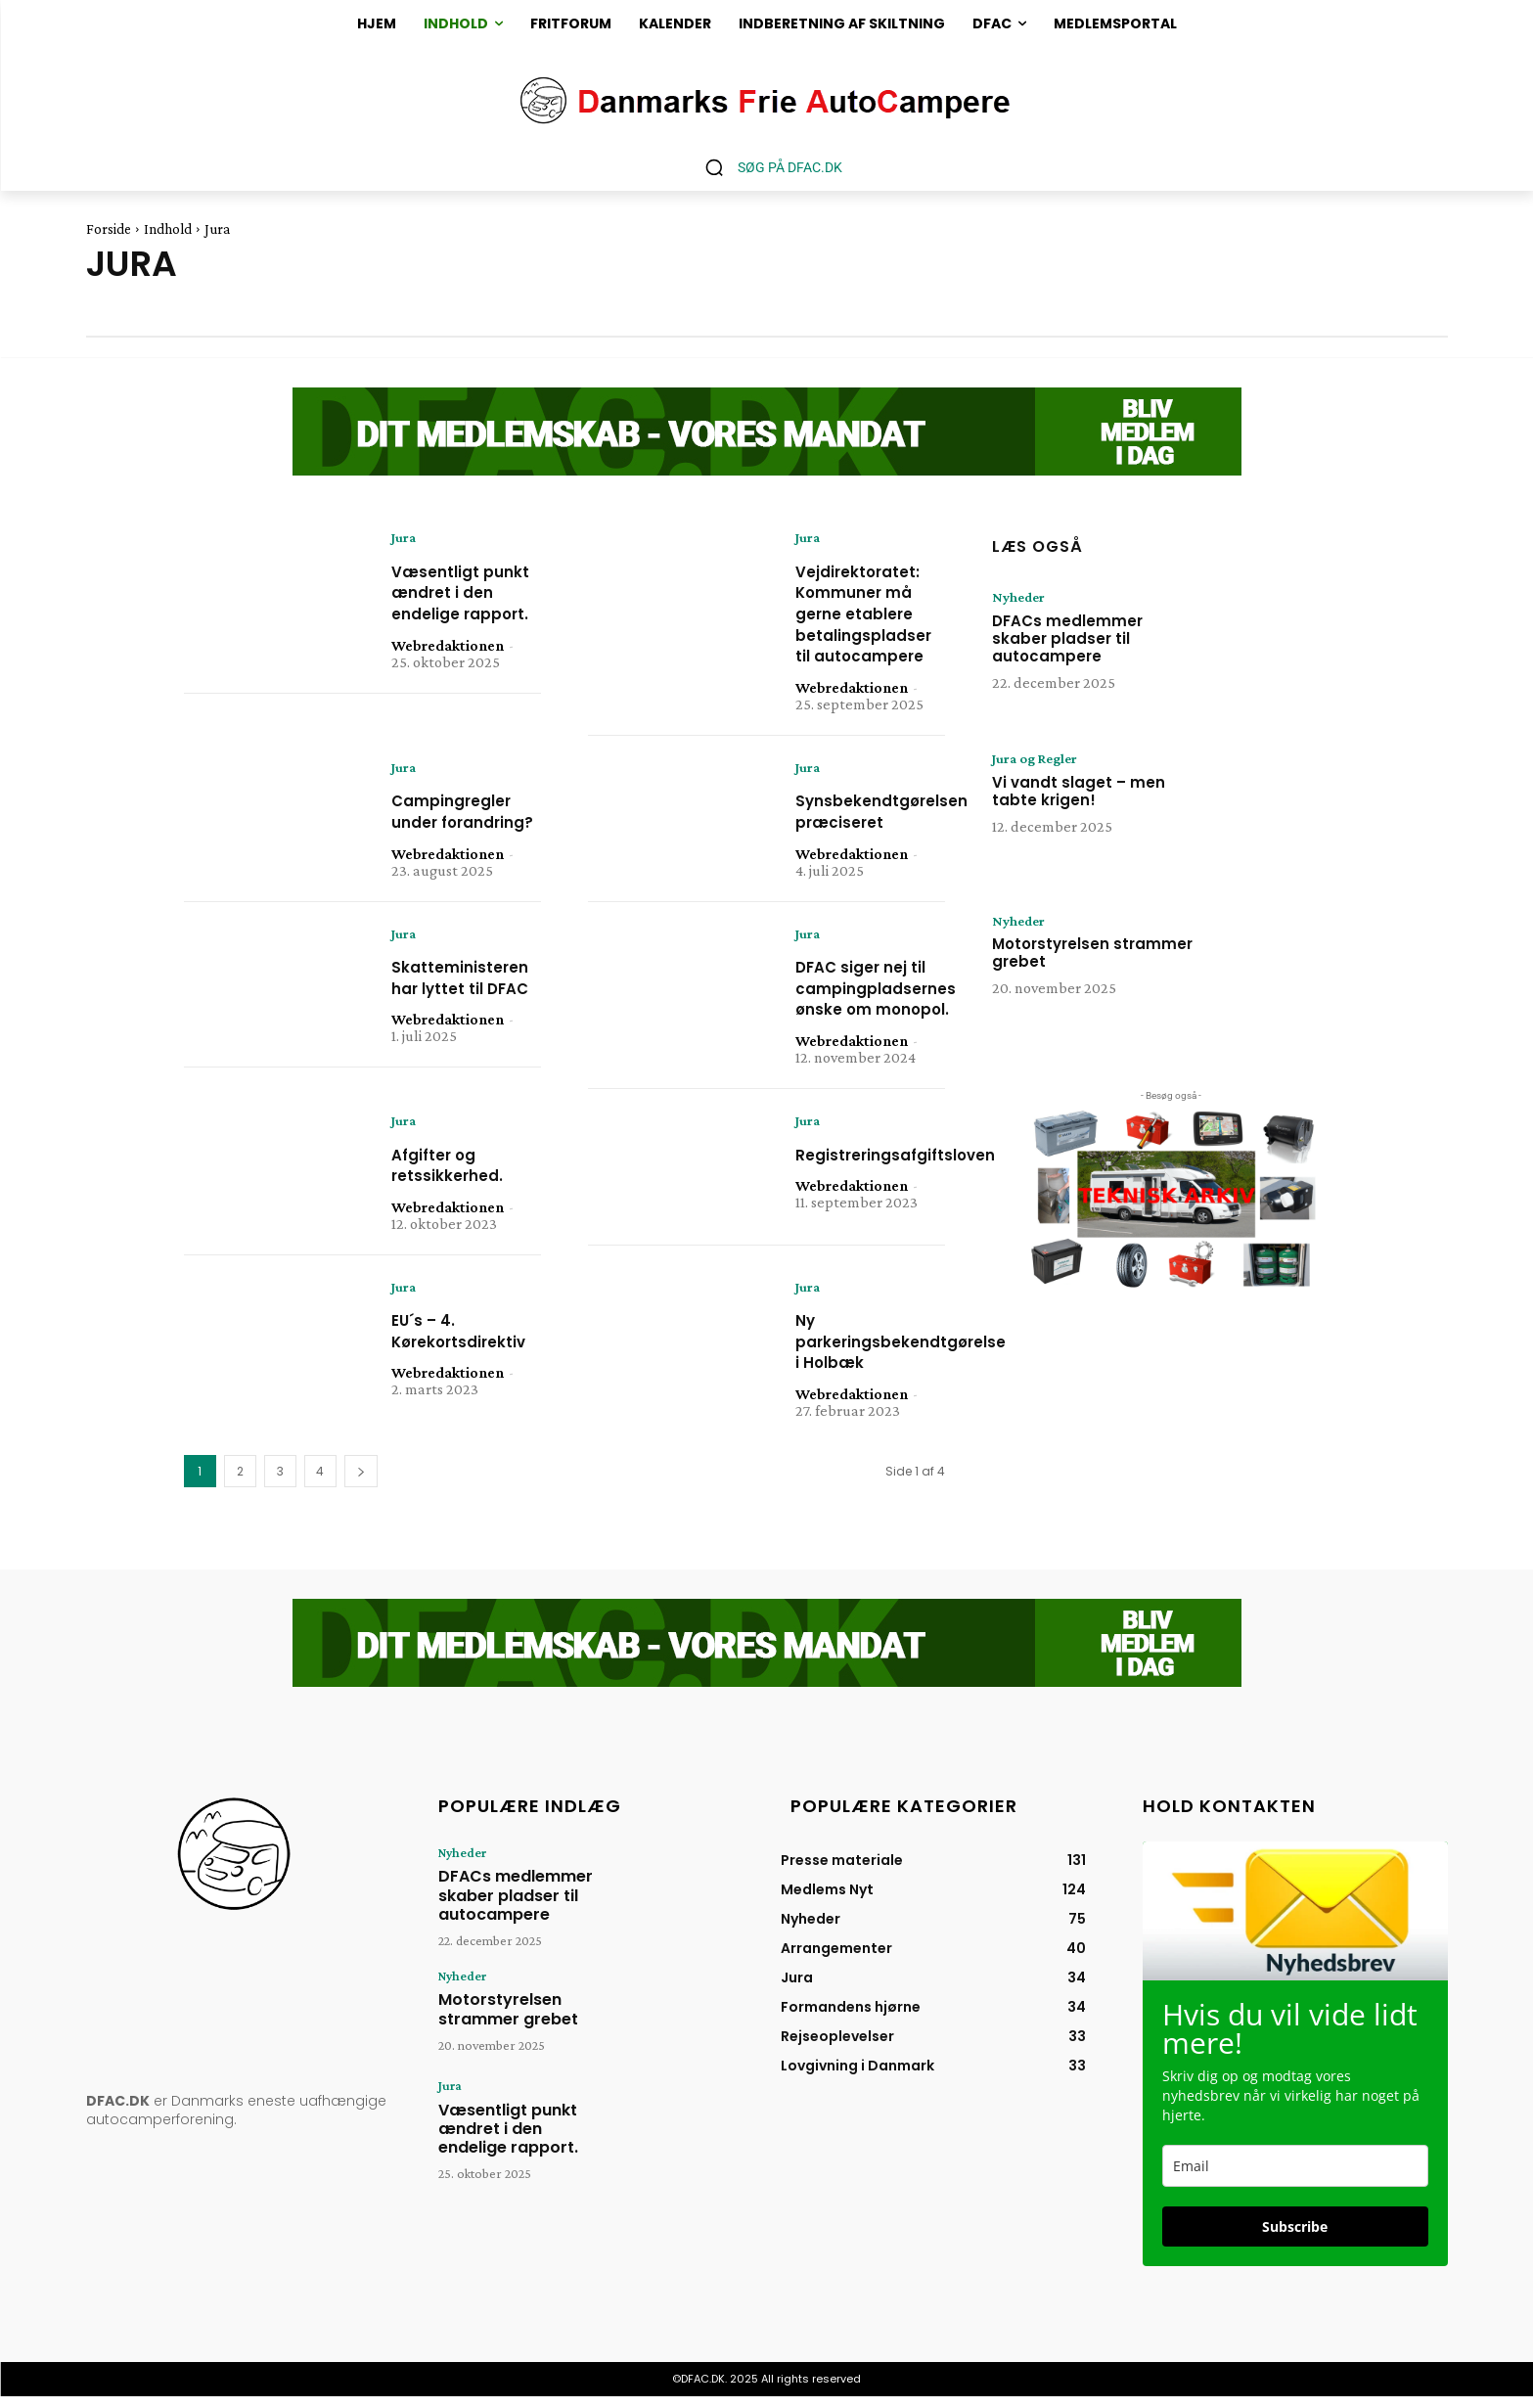 The image size is (1533, 2408). Describe the element at coordinates (470, 1012) in the screenshot. I see `Skatteministeren har lyttet til DFAC` at that location.